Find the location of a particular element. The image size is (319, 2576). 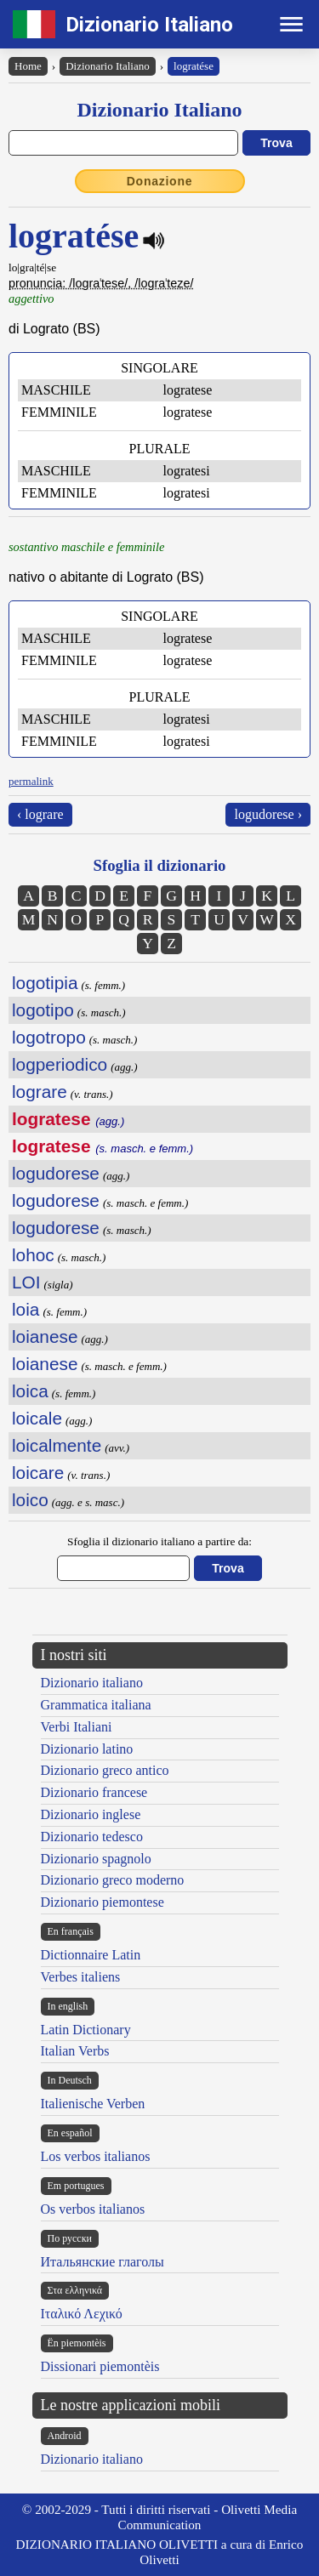

Verbes italiens is located at coordinates (81, 1977).